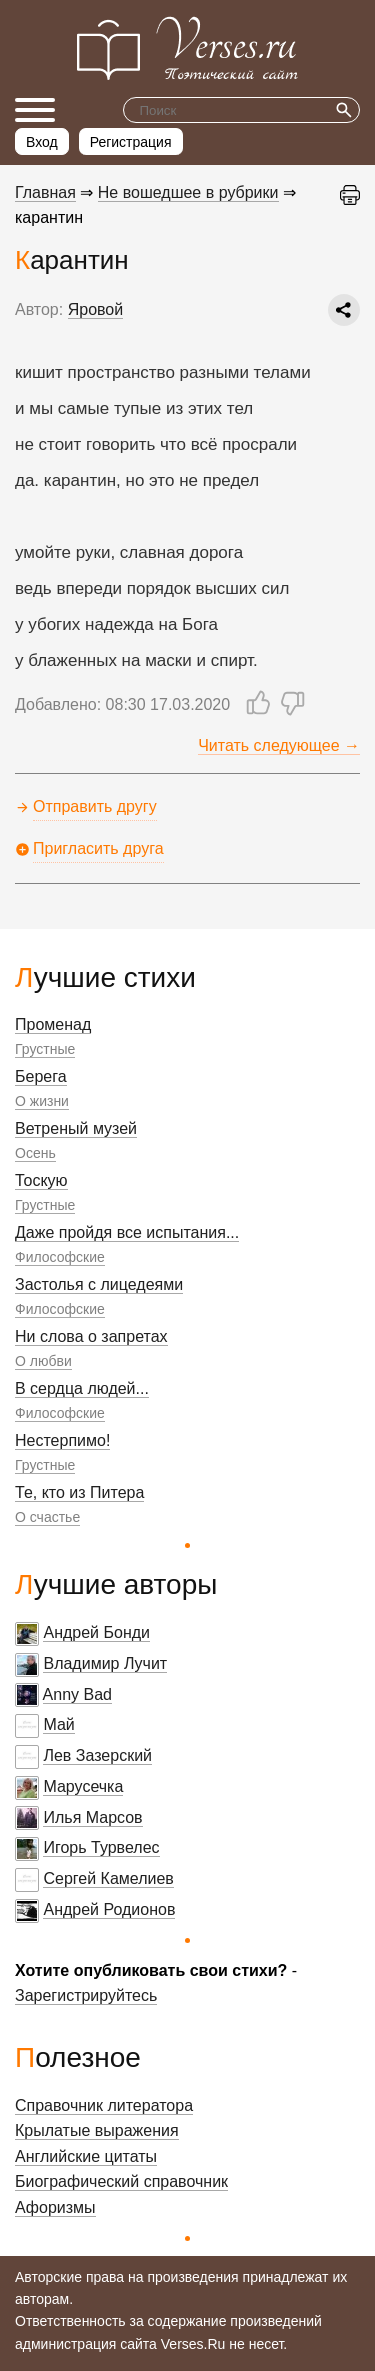 The image size is (375, 2371). Describe the element at coordinates (41, 1180) in the screenshot. I see `Тоскую` at that location.